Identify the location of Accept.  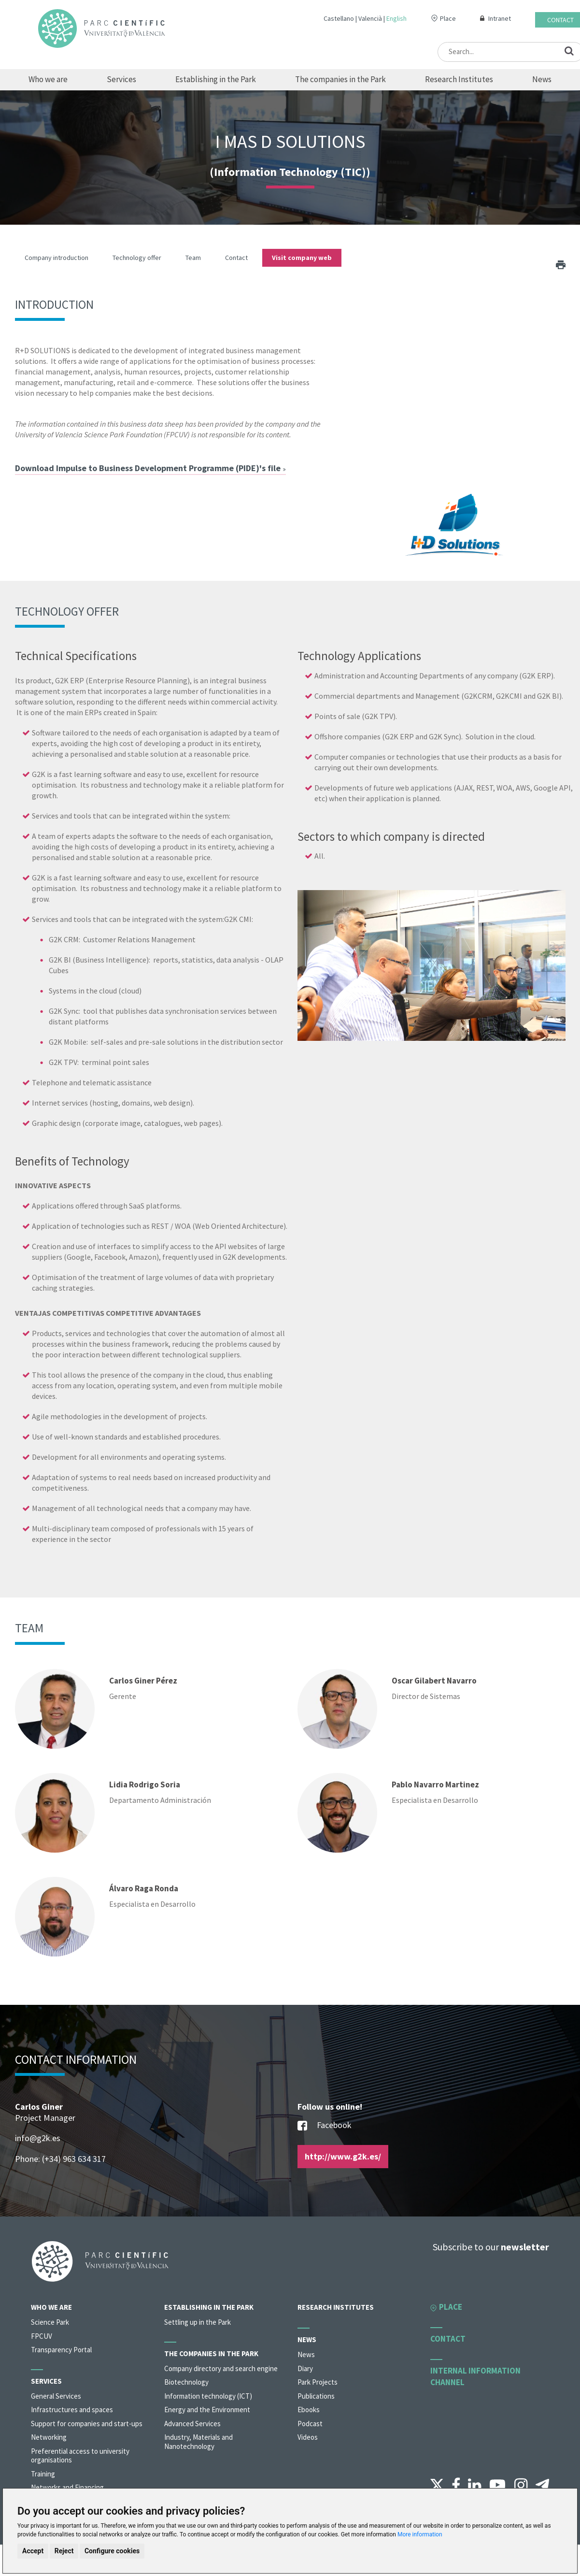
(32, 2551).